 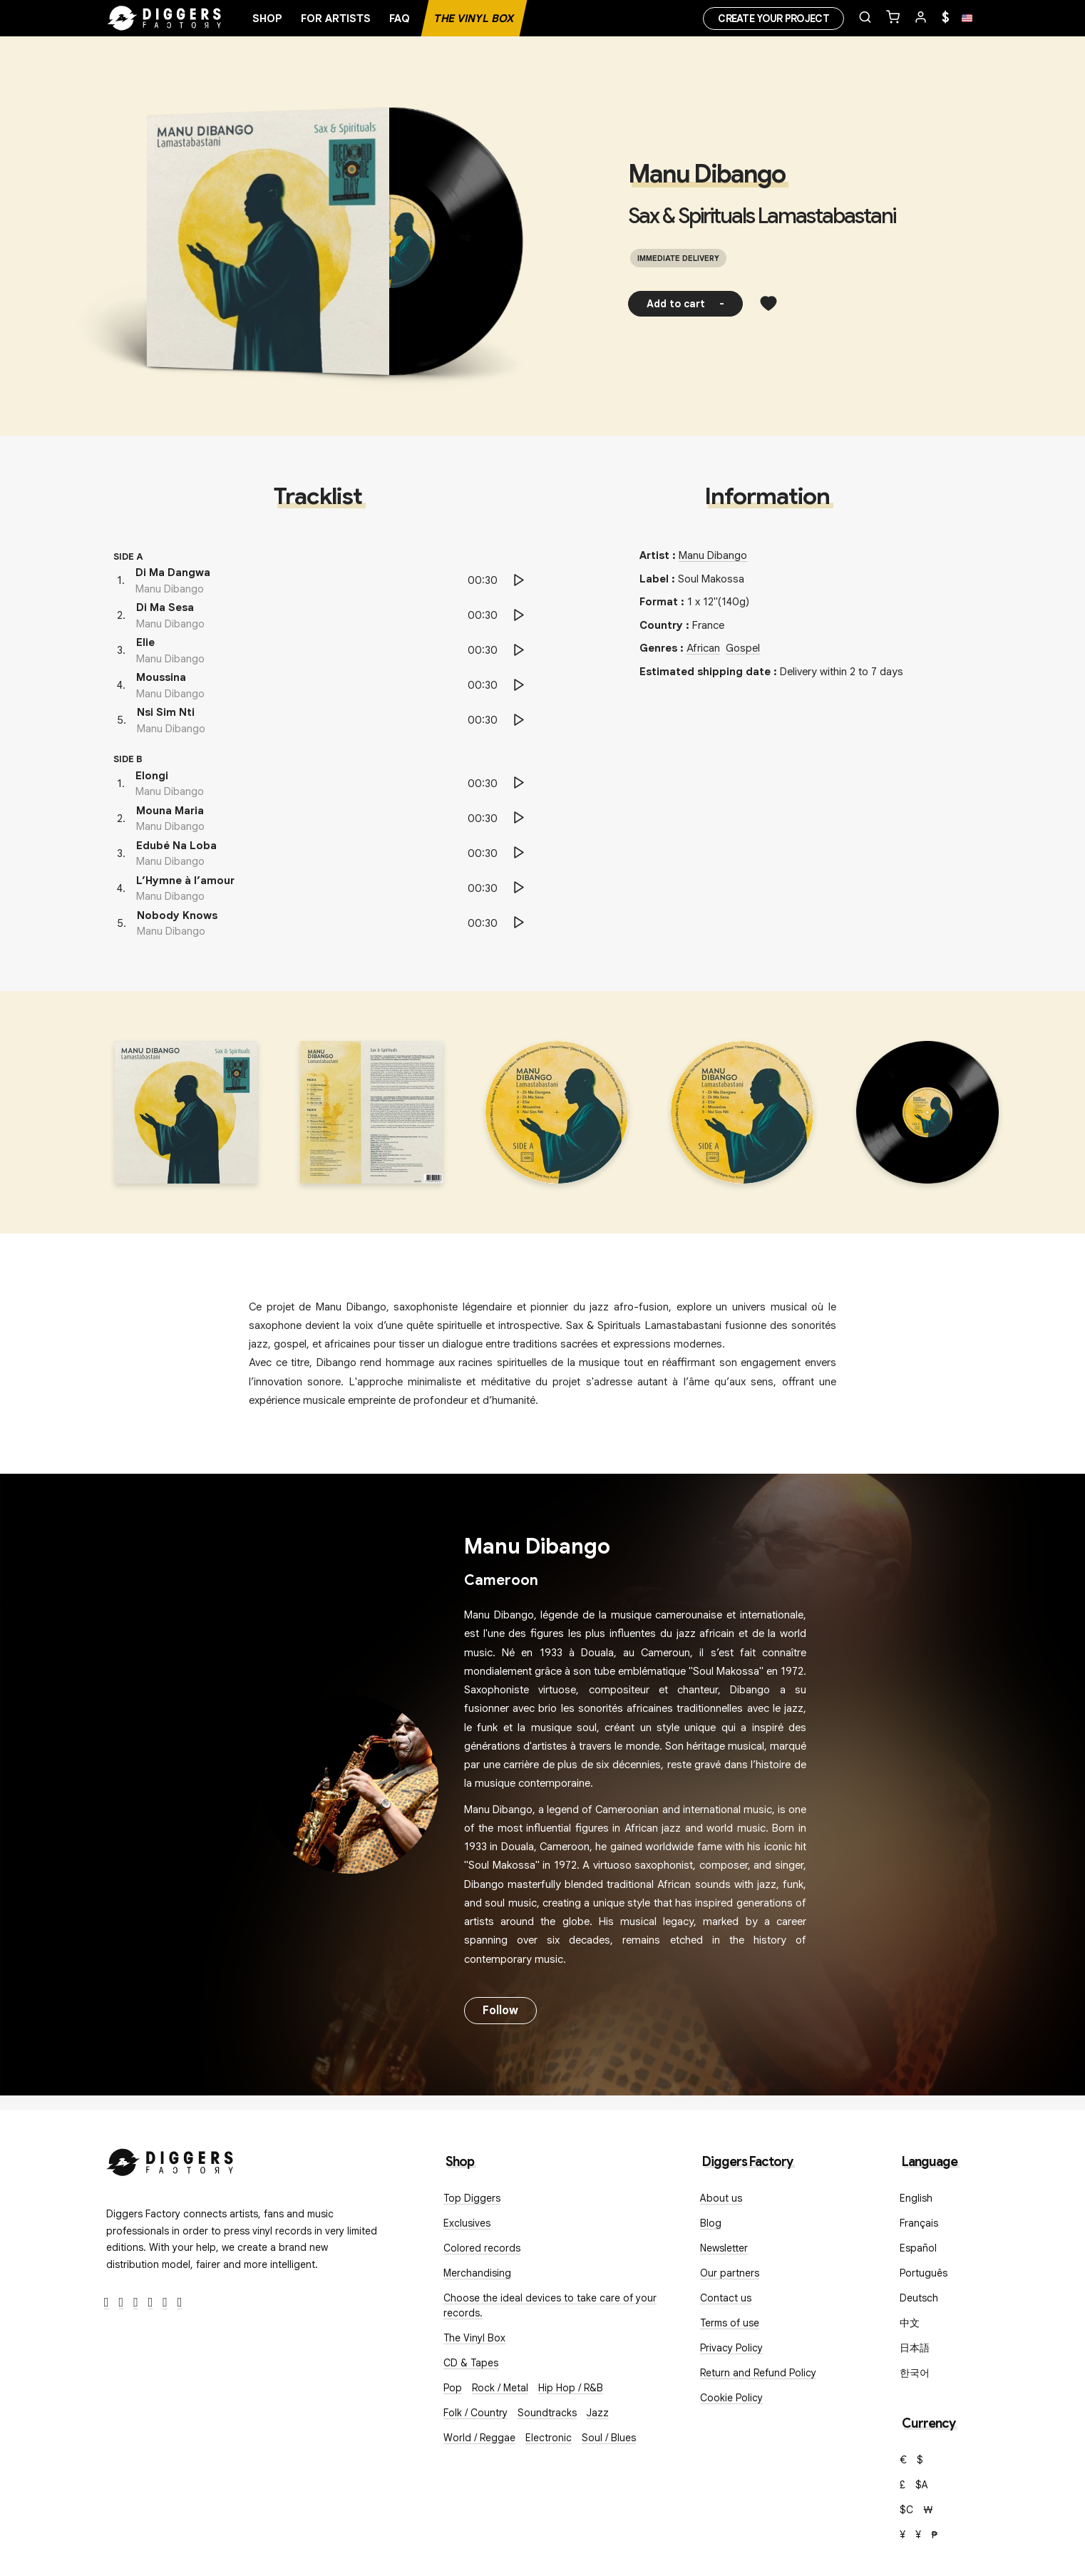 I want to click on Manu Dibango, so click(x=706, y=174).